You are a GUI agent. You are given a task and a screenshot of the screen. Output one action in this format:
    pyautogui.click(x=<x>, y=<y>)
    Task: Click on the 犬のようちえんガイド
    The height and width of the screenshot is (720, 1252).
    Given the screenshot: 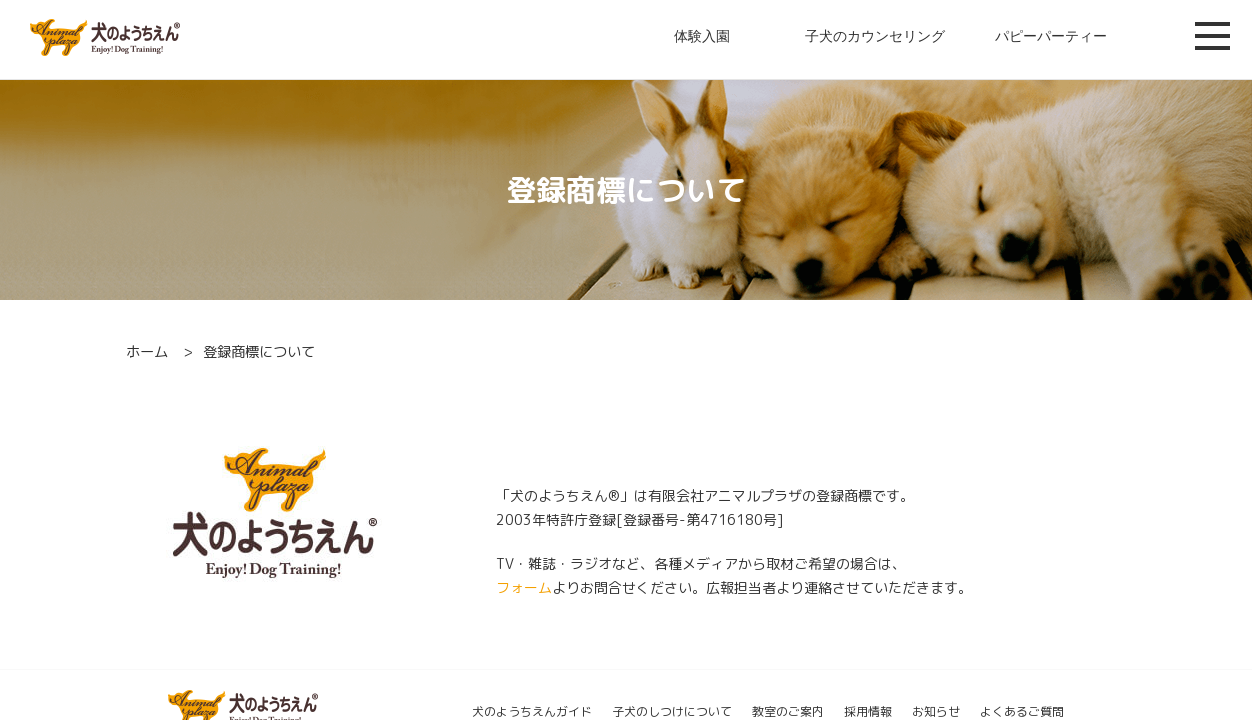 What is the action you would take?
    pyautogui.click(x=532, y=711)
    